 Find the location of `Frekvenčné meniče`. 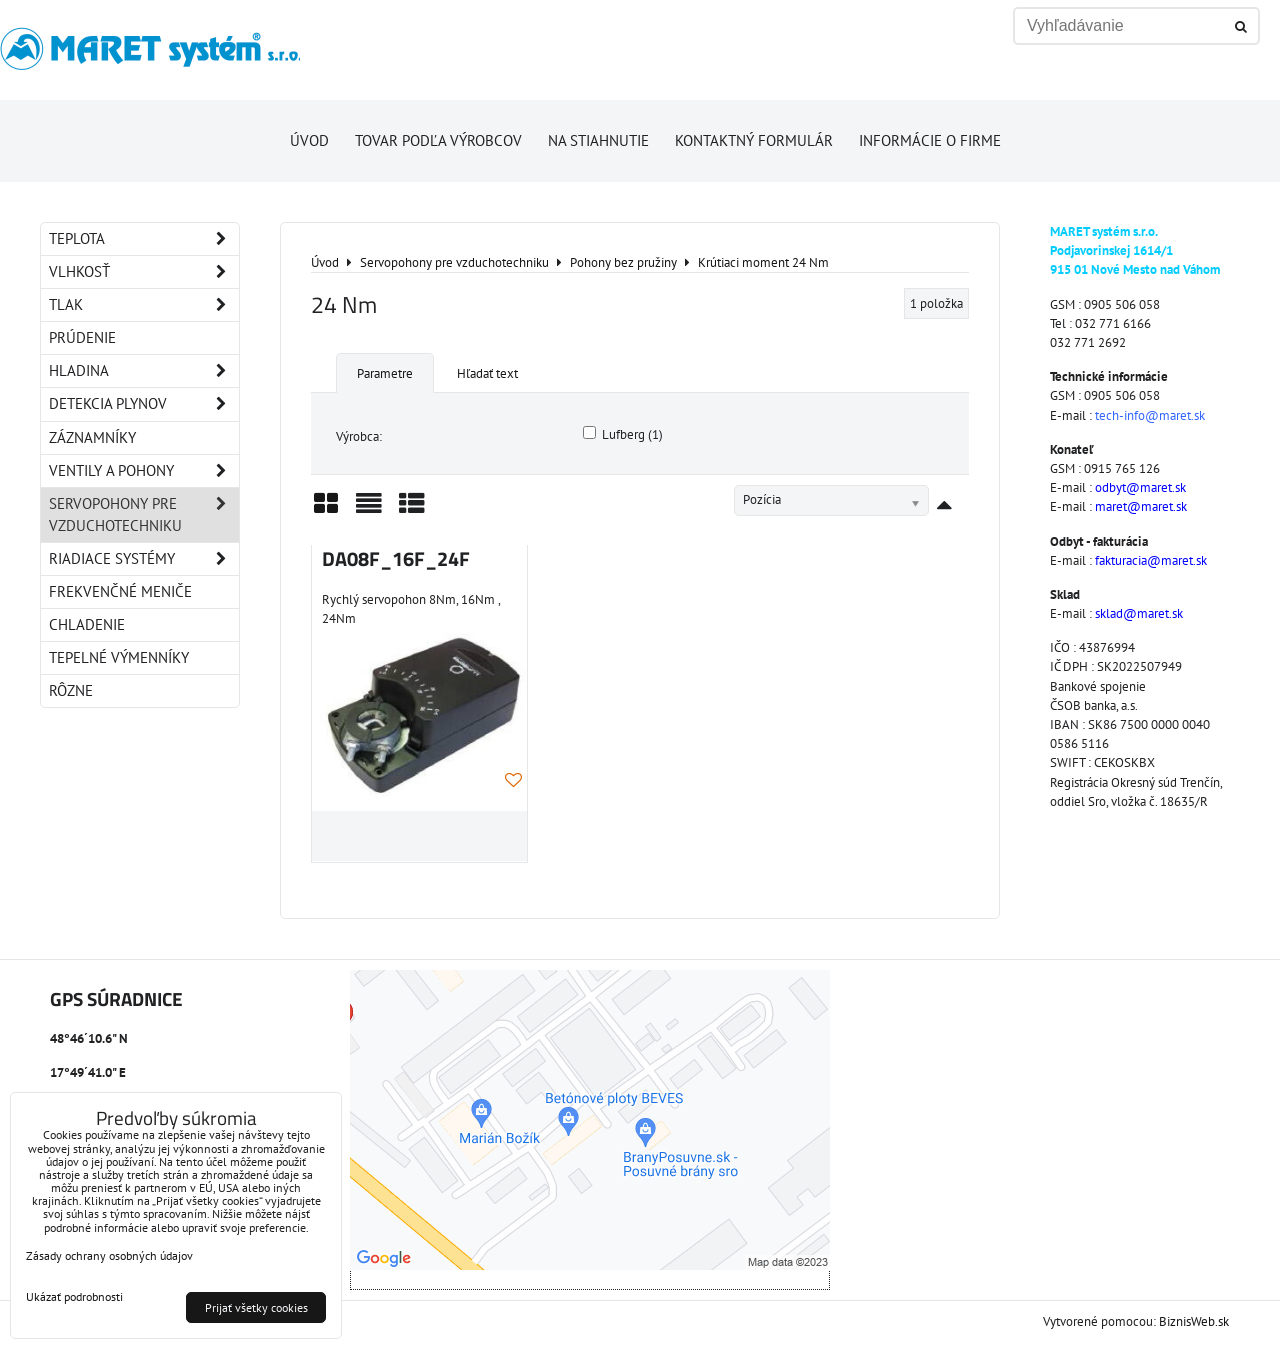

Frekvenčné meniče is located at coordinates (120, 591).